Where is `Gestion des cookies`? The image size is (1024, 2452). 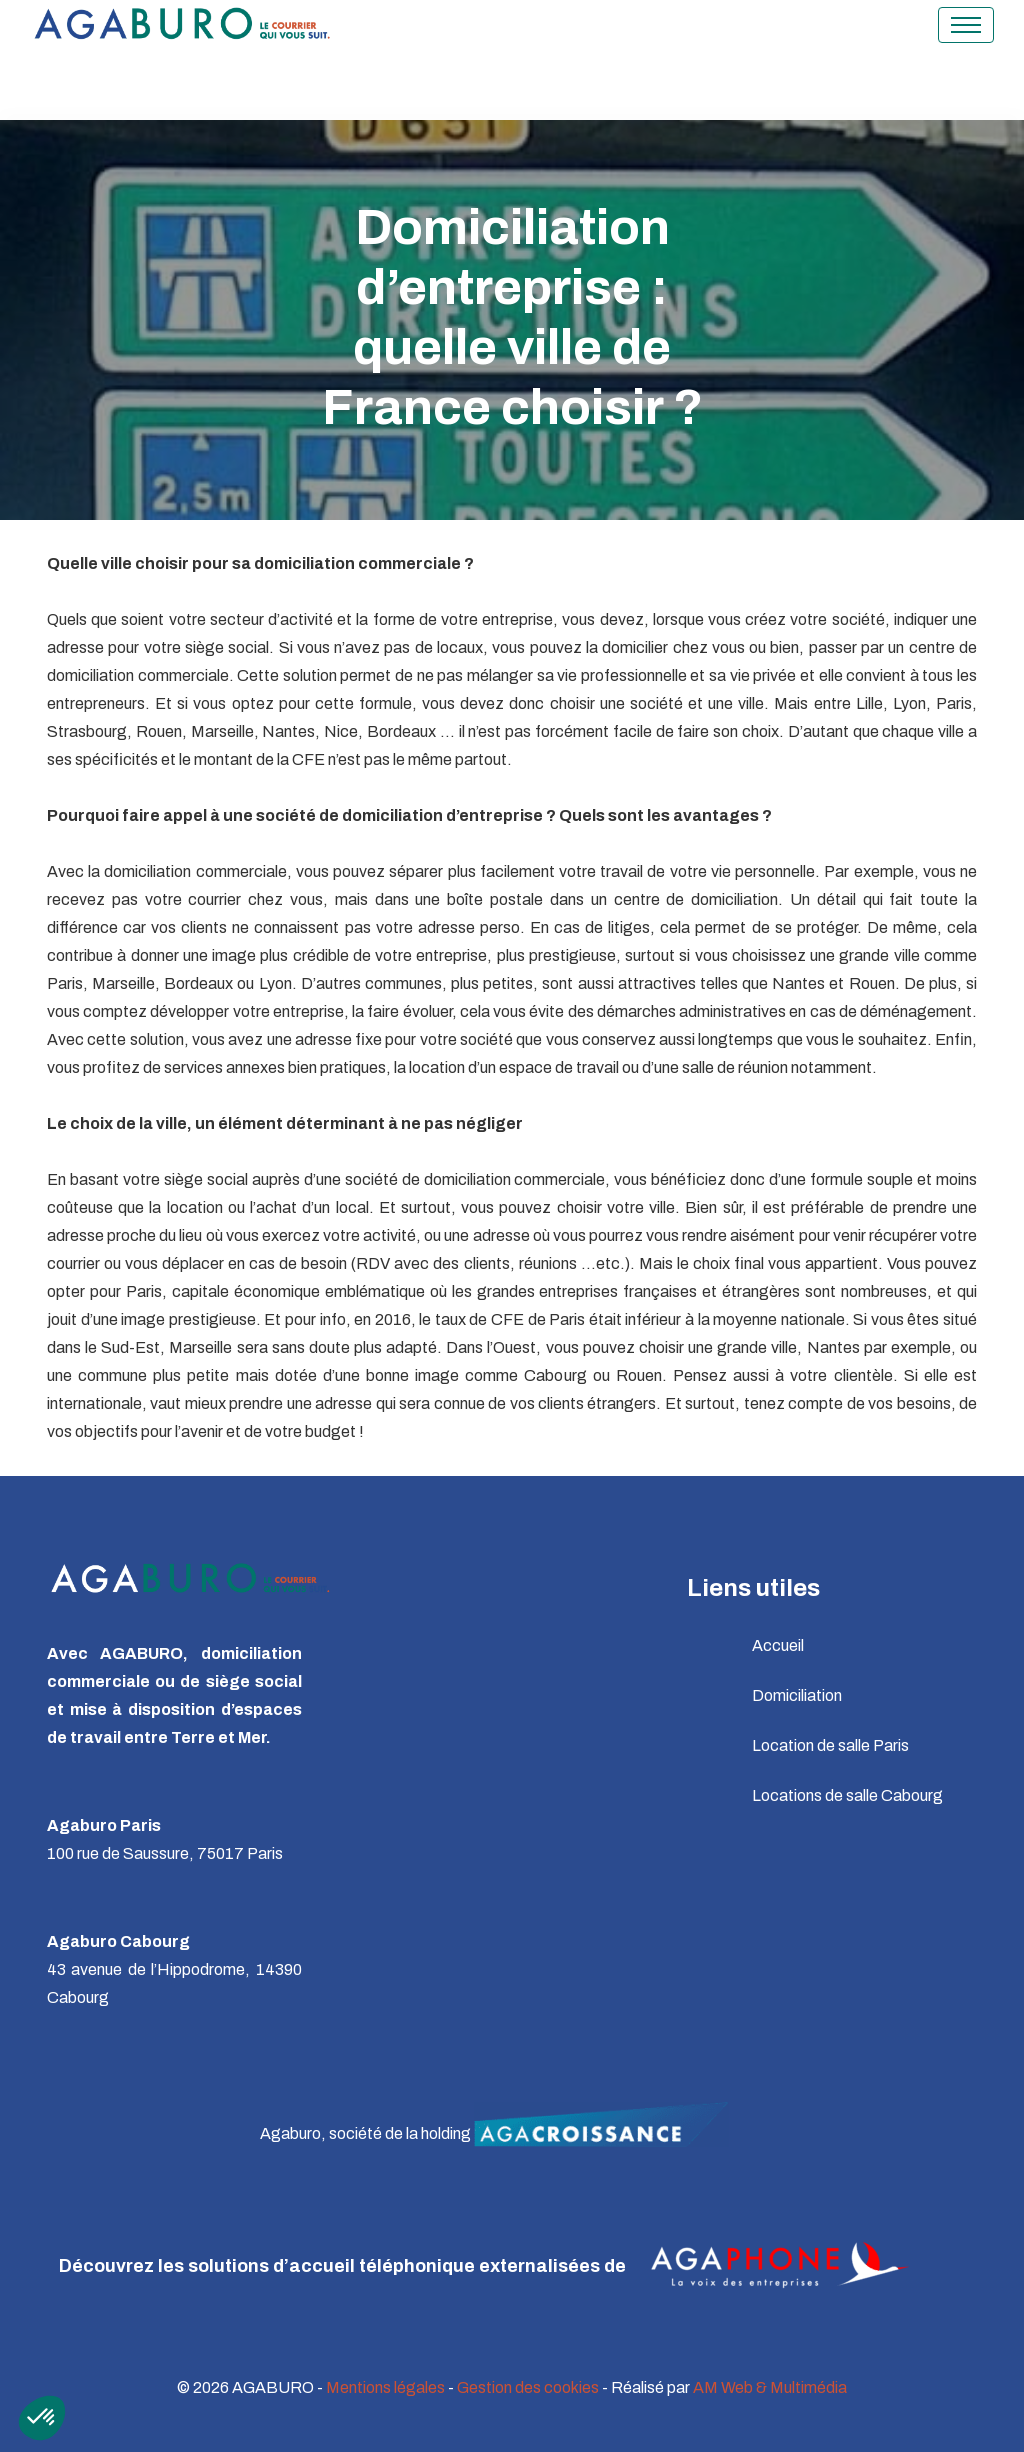 Gestion des cookies is located at coordinates (528, 2387).